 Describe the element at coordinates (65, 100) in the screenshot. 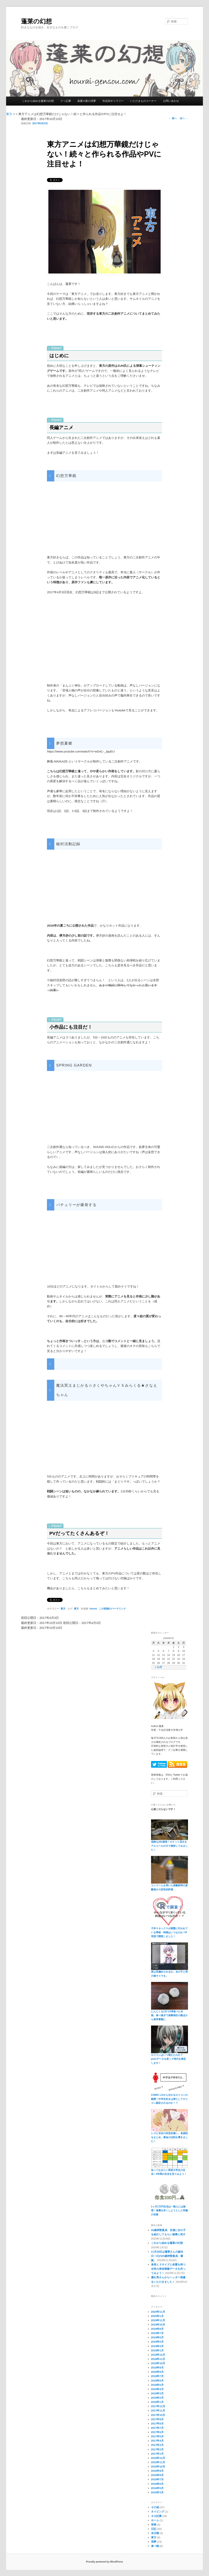

I see `クソ記事` at that location.